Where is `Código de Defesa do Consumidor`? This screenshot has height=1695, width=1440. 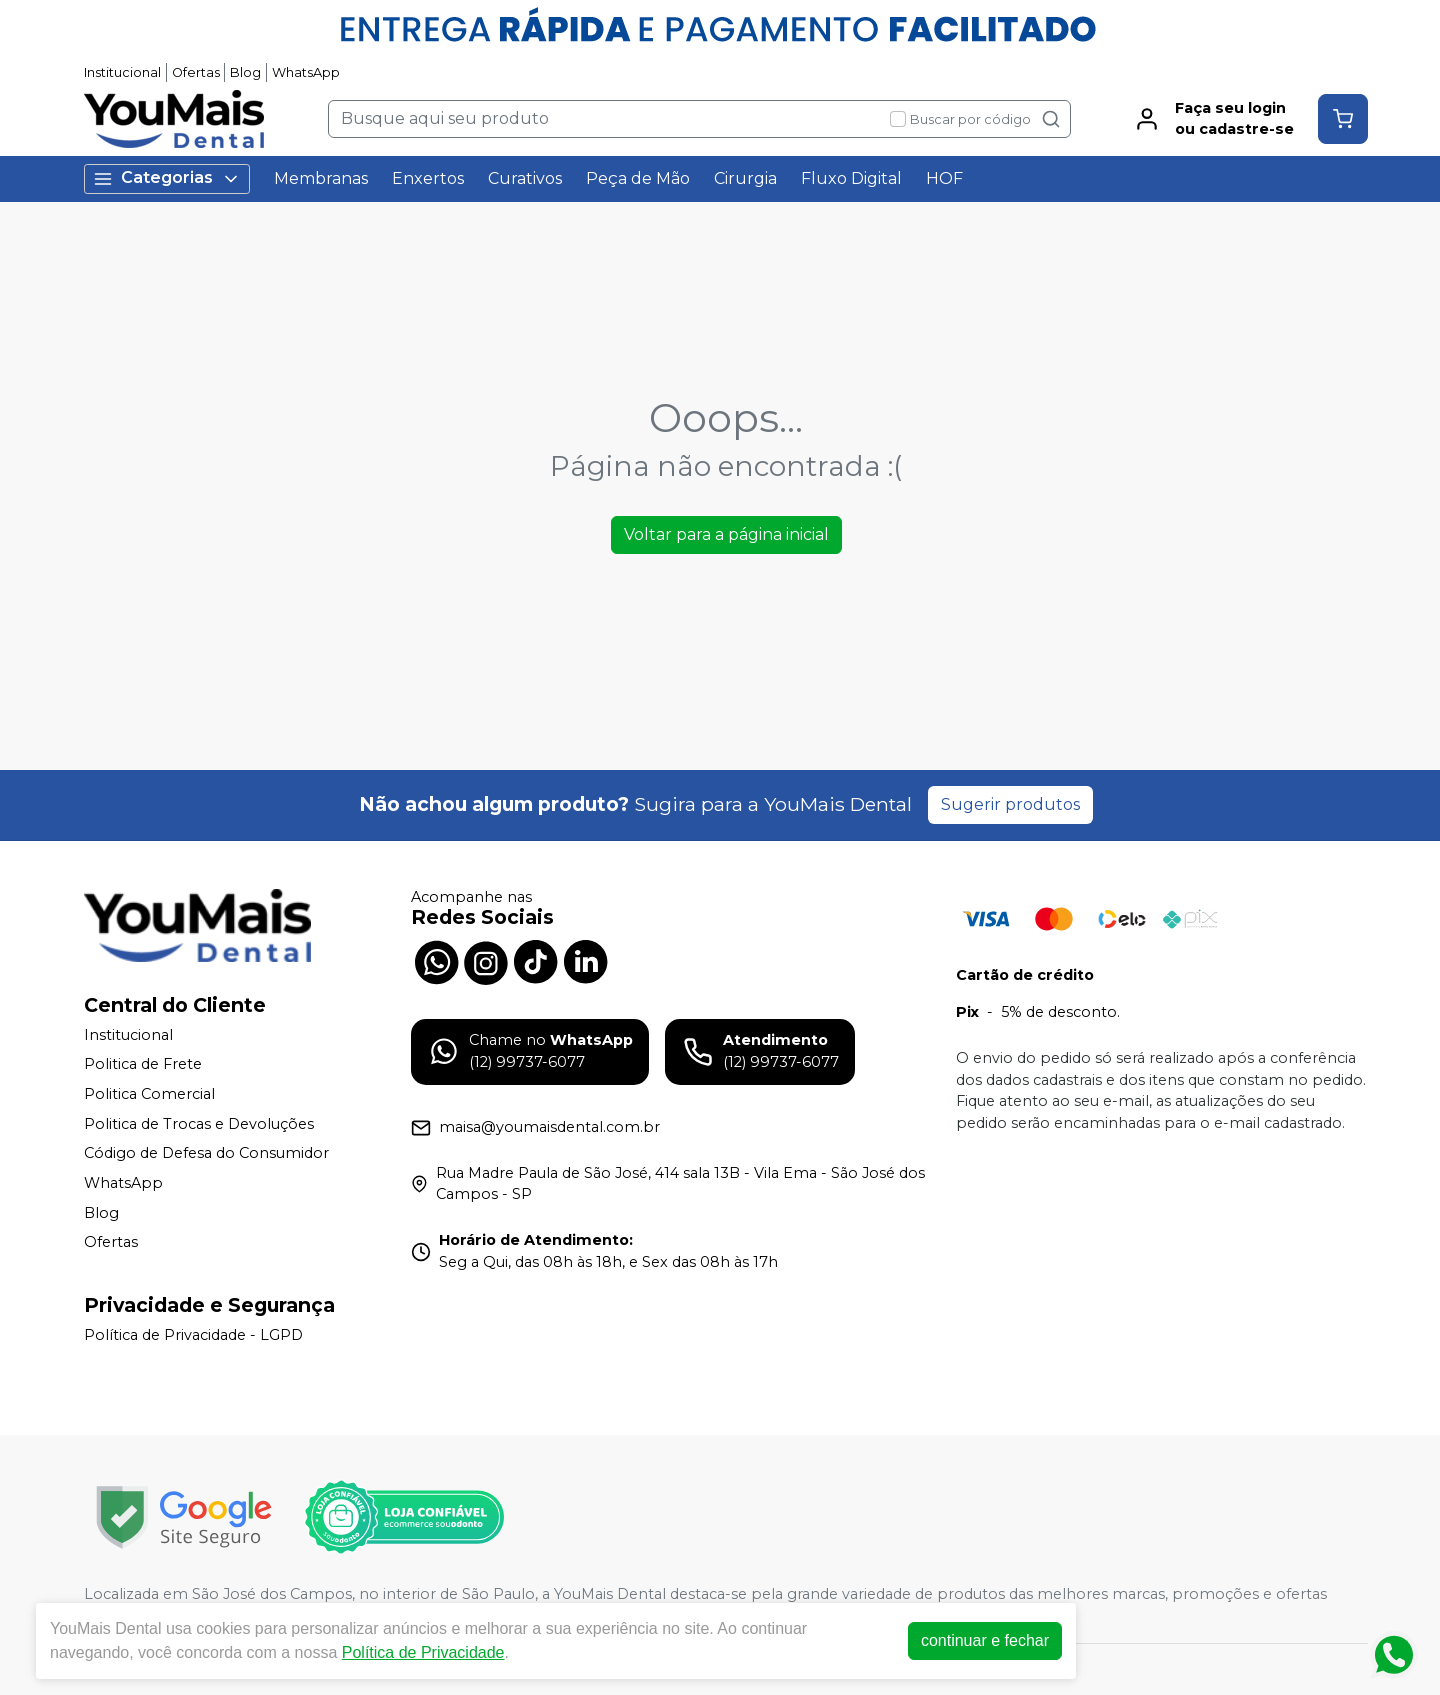 Código de Defesa do Consumidor is located at coordinates (206, 1153).